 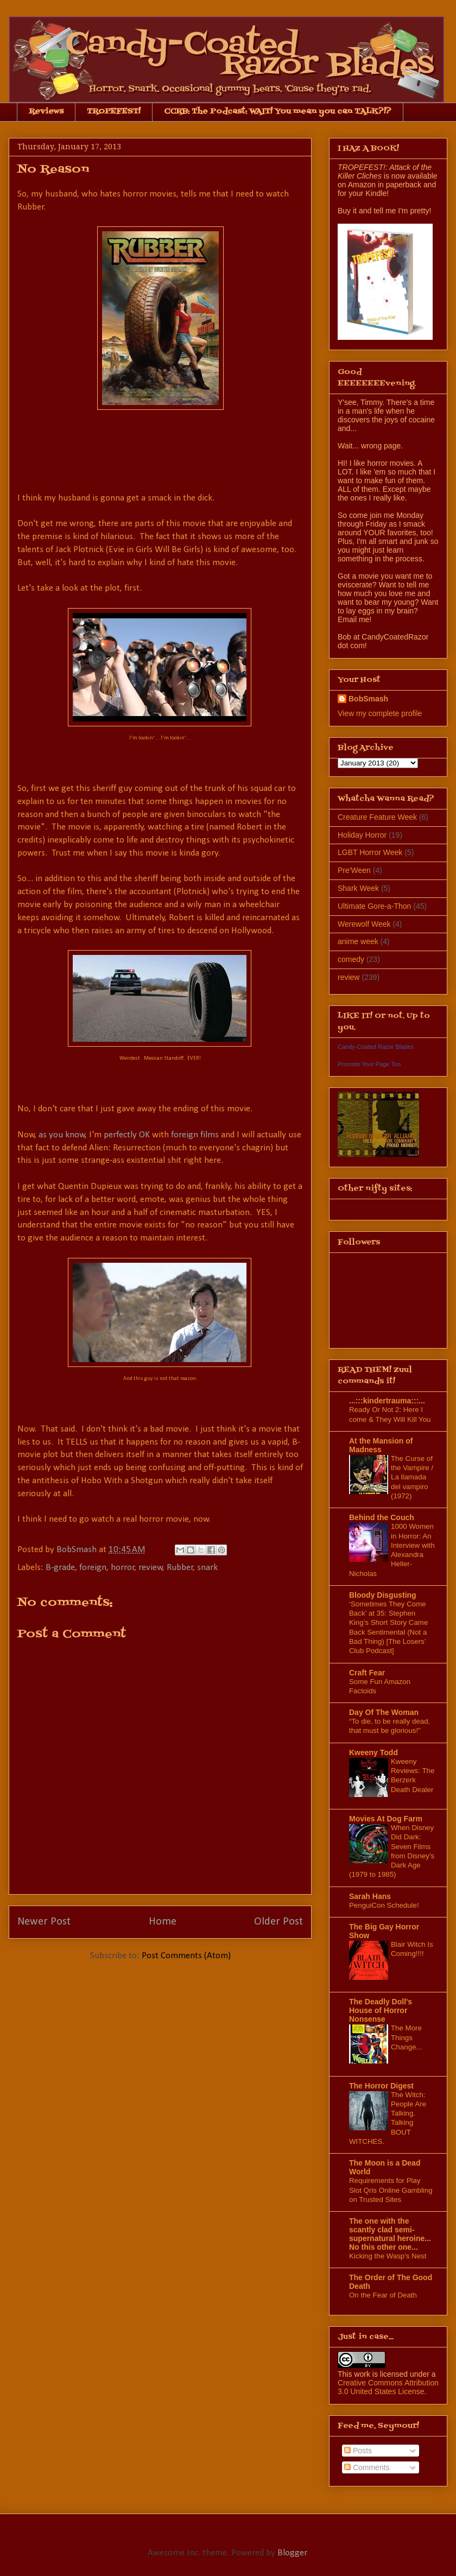 What do you see at coordinates (92, 1567) in the screenshot?
I see `foreign` at bounding box center [92, 1567].